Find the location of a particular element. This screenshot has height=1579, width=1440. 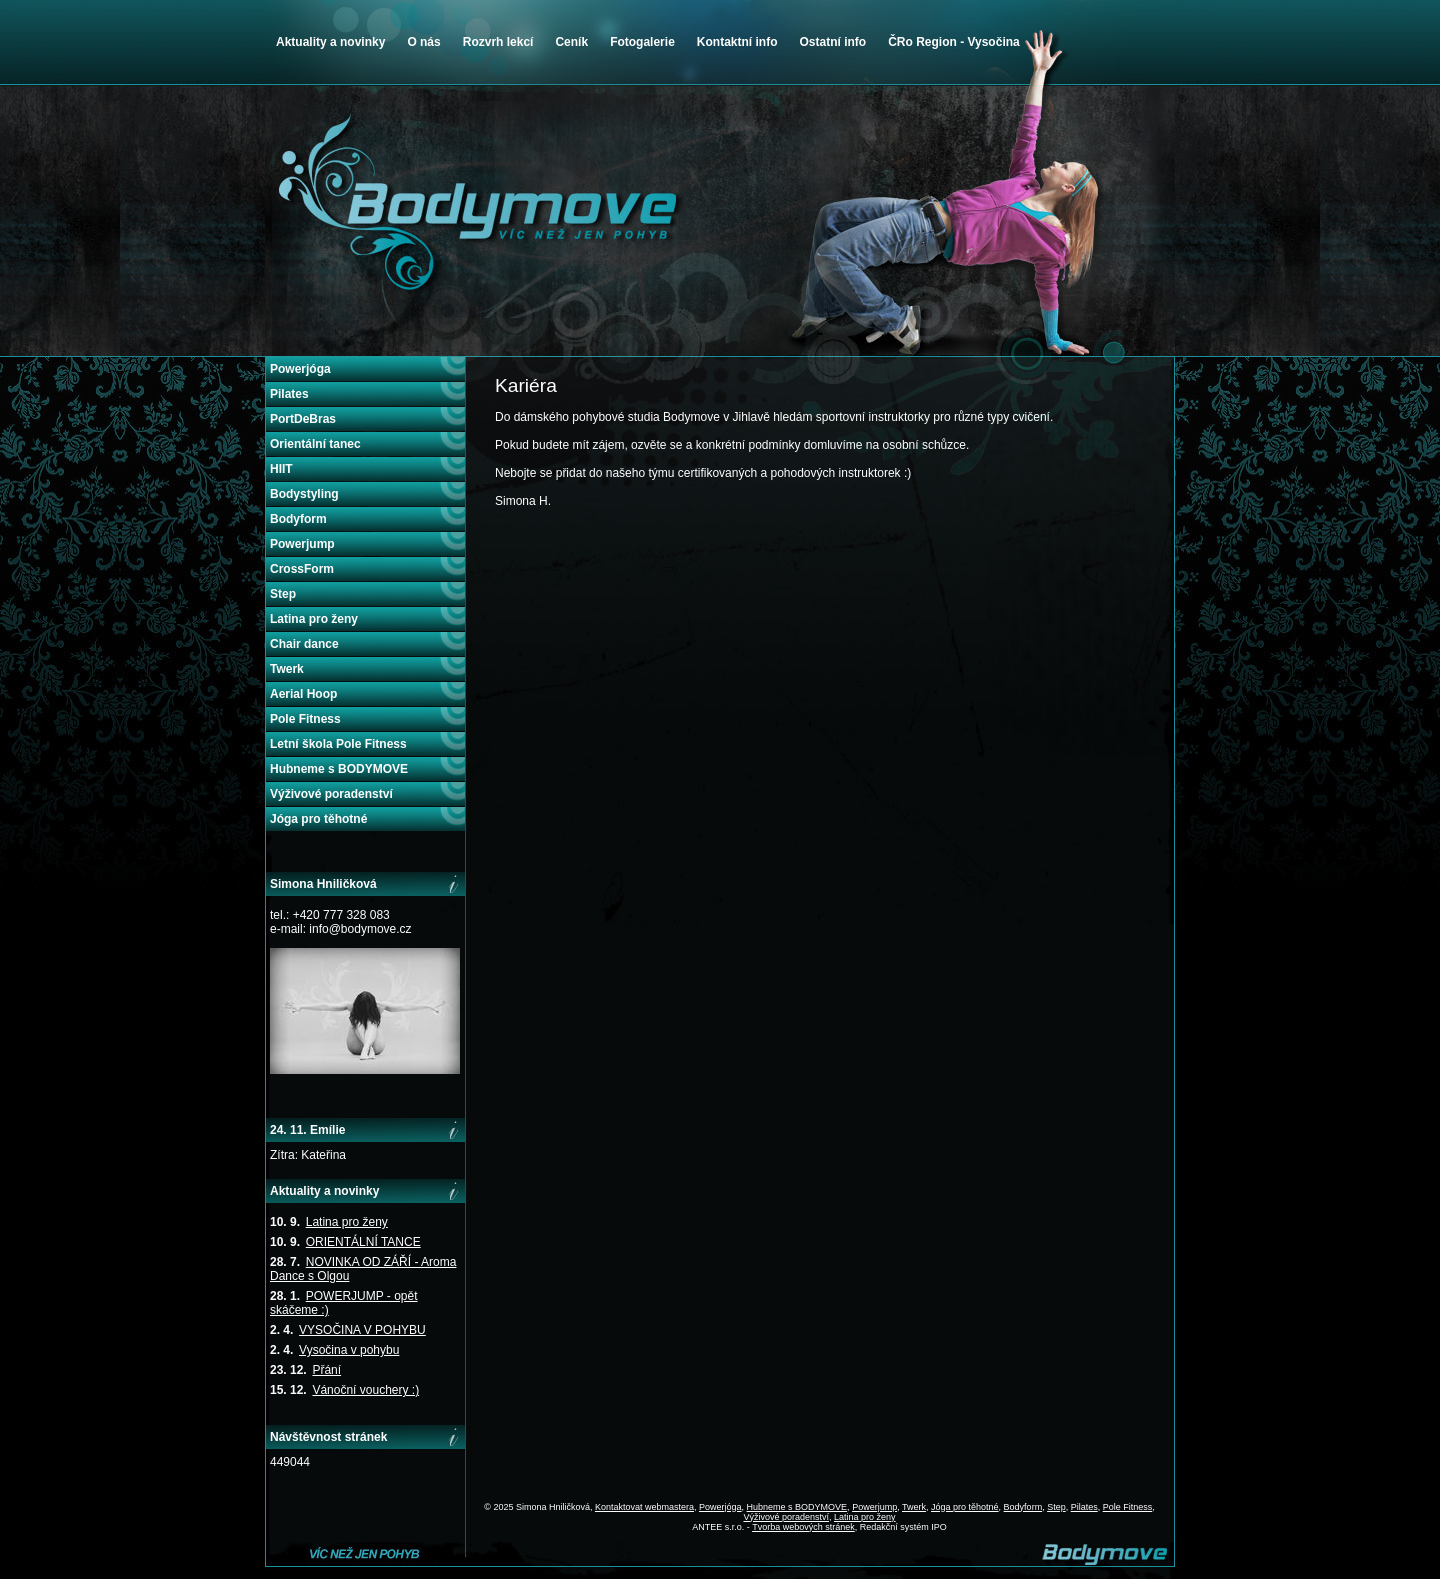

Výživové poradenství is located at coordinates (331, 794).